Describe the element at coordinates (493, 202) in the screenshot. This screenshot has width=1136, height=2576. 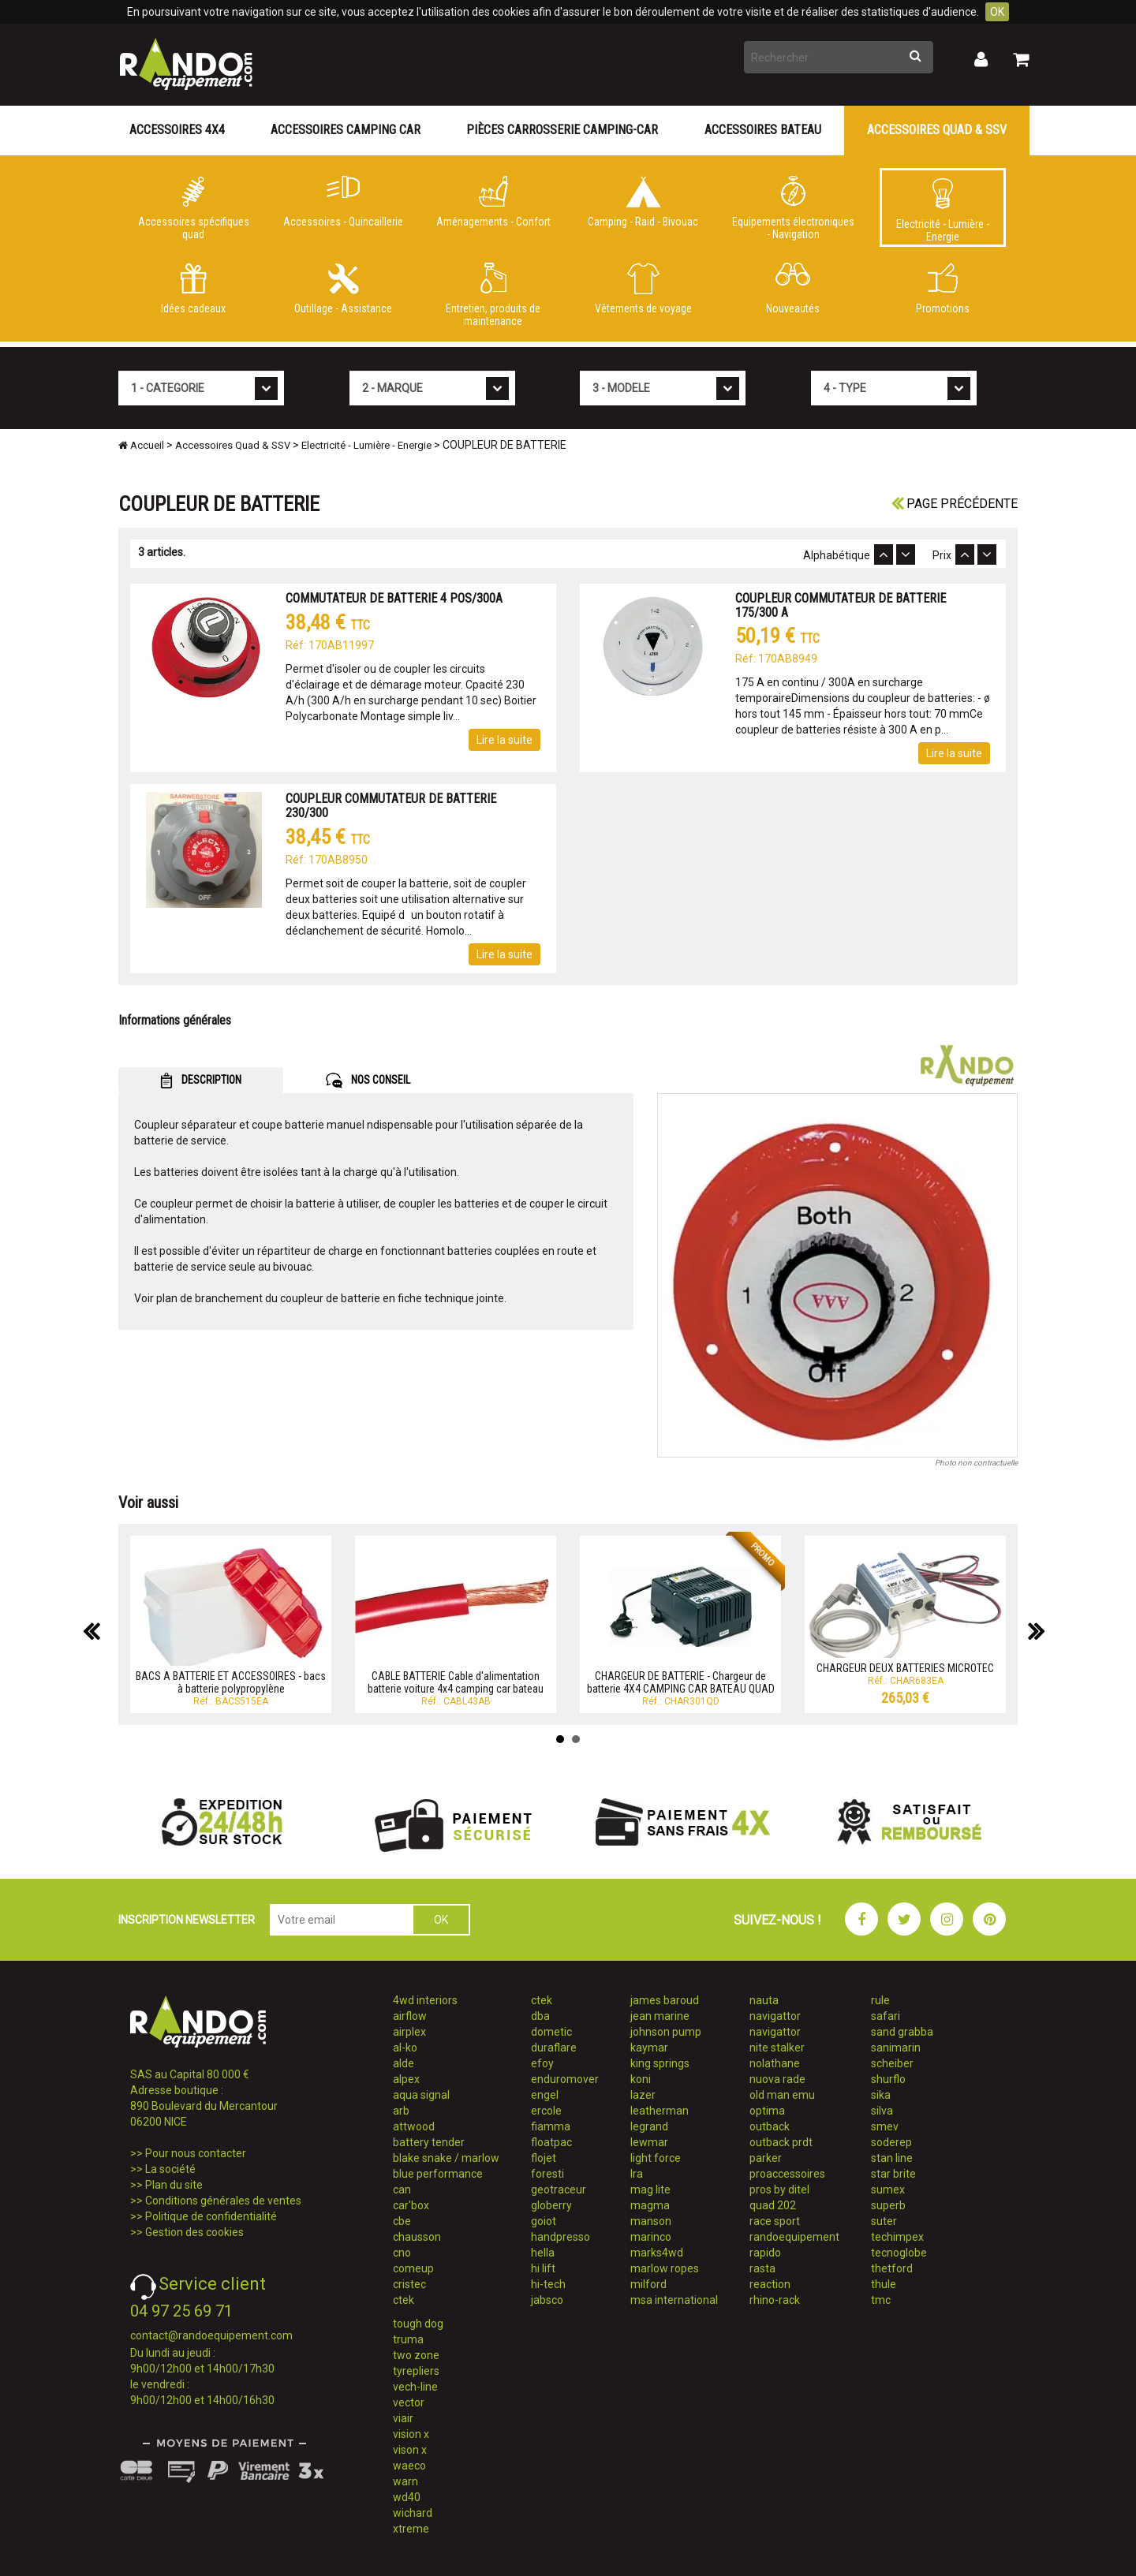
I see `Aménagements - Confort` at that location.